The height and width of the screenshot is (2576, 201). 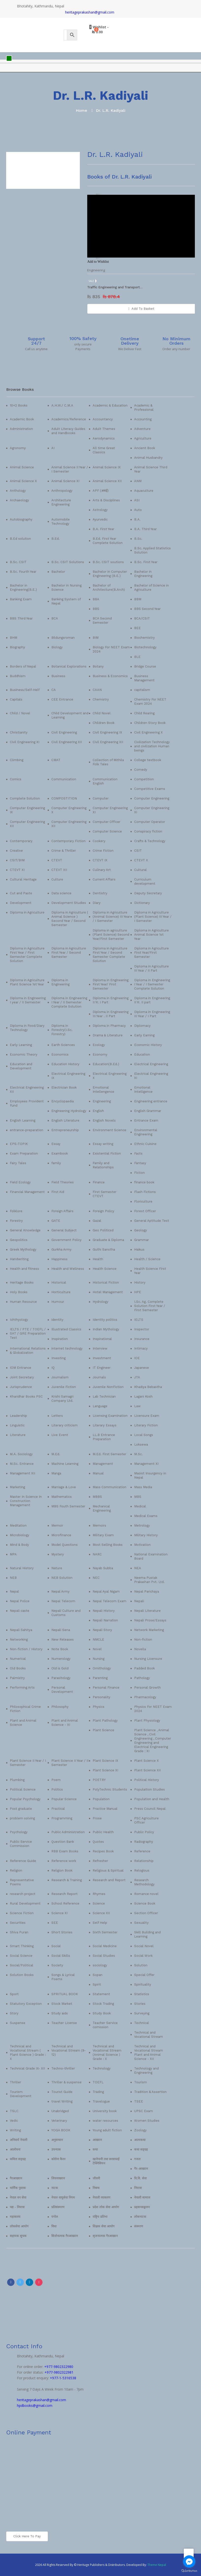 I want to click on Research Report, so click(x=64, y=1894).